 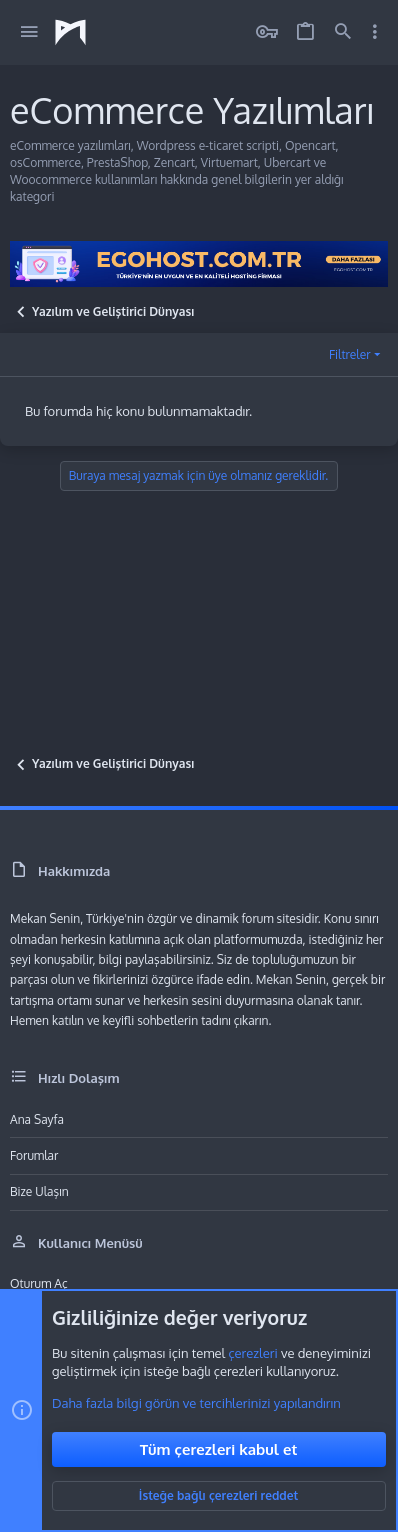 What do you see at coordinates (37, 1119) in the screenshot?
I see `Ana sayfa` at bounding box center [37, 1119].